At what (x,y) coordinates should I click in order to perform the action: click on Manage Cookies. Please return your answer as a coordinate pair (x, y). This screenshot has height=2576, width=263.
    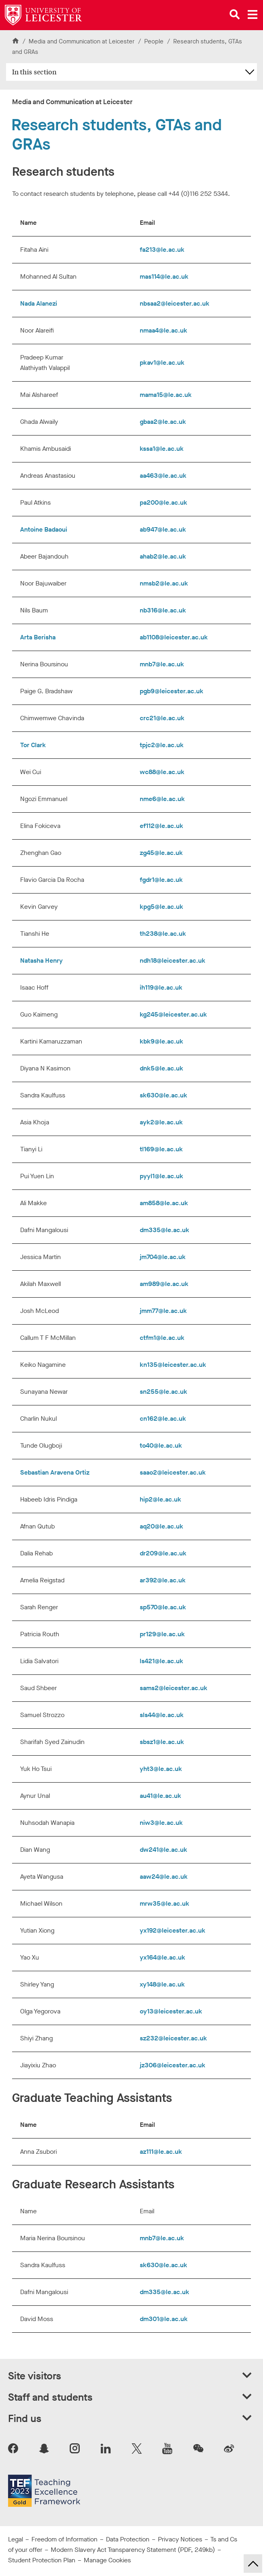
    Looking at the image, I should click on (107, 2560).